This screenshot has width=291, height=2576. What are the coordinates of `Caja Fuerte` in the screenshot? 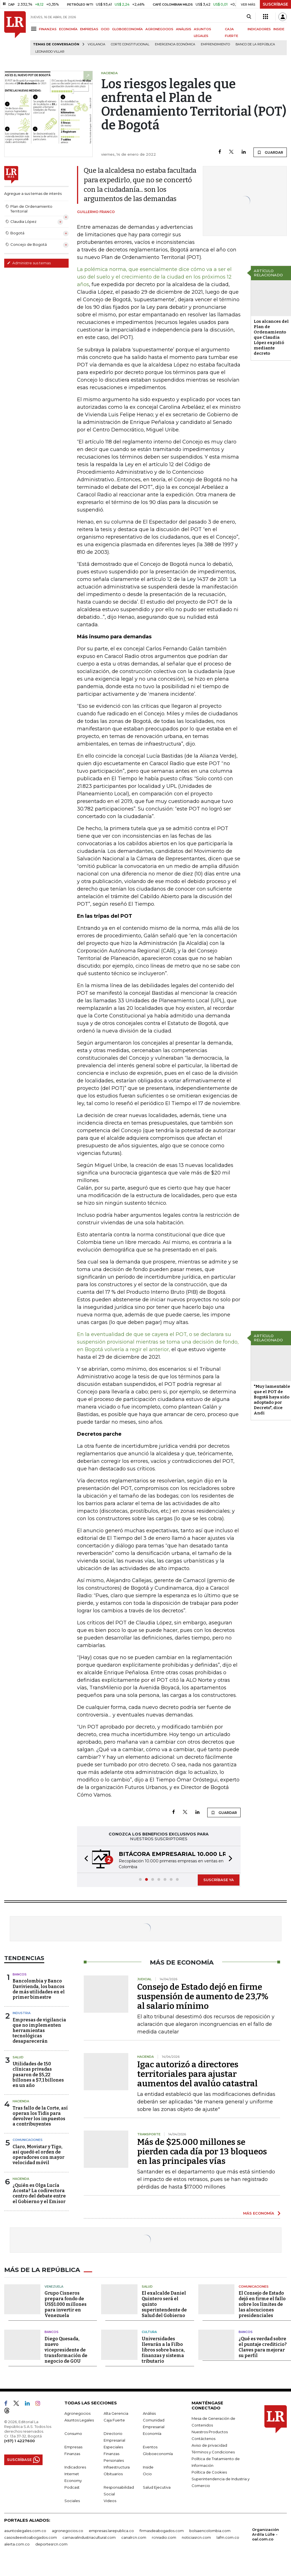 It's located at (114, 2419).